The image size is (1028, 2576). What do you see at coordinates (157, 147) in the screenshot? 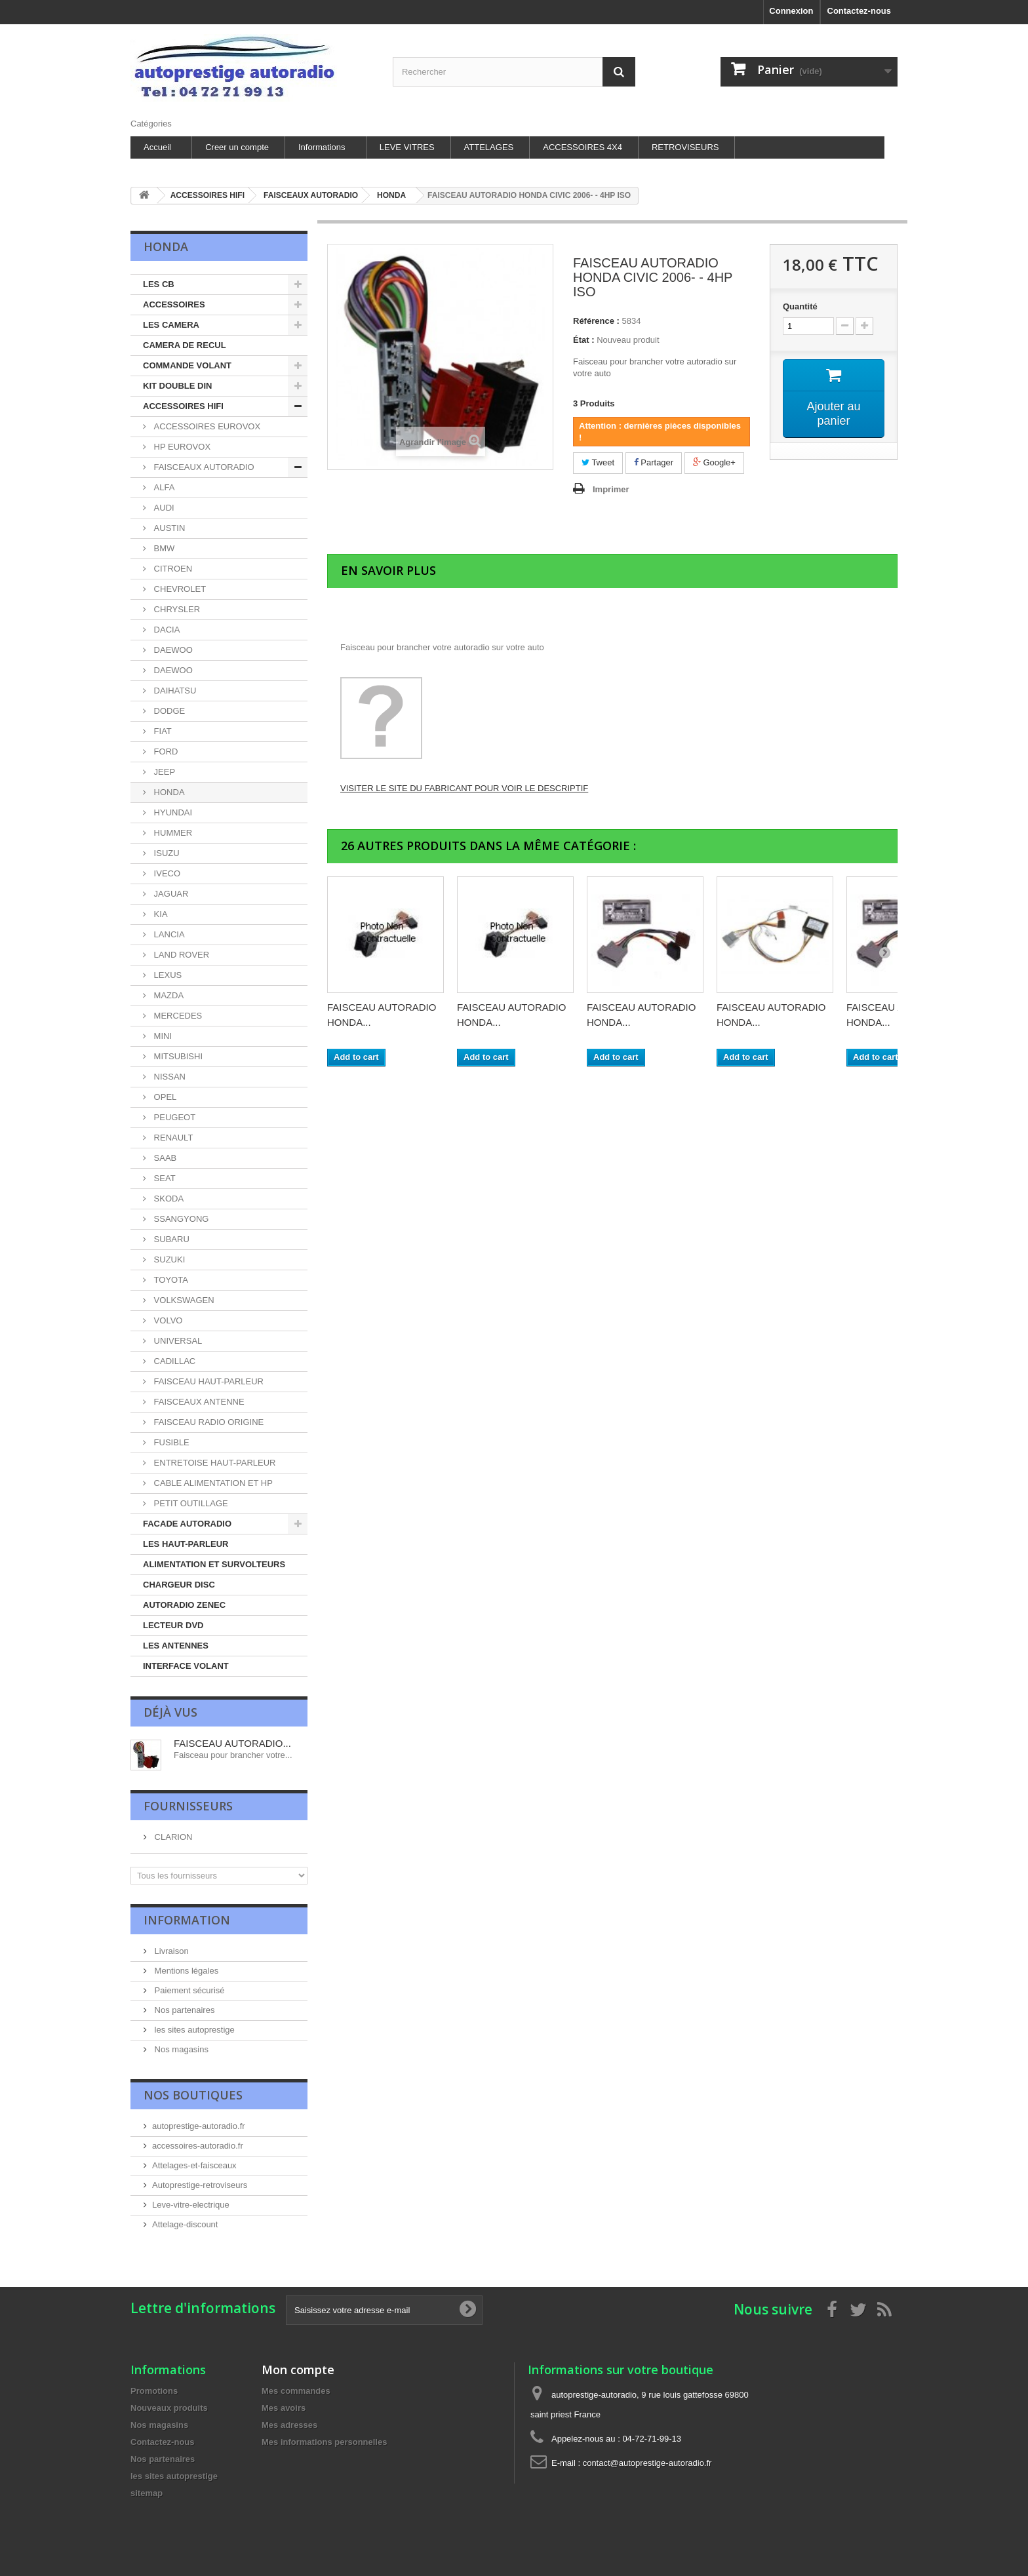
I see `Accueil` at bounding box center [157, 147].